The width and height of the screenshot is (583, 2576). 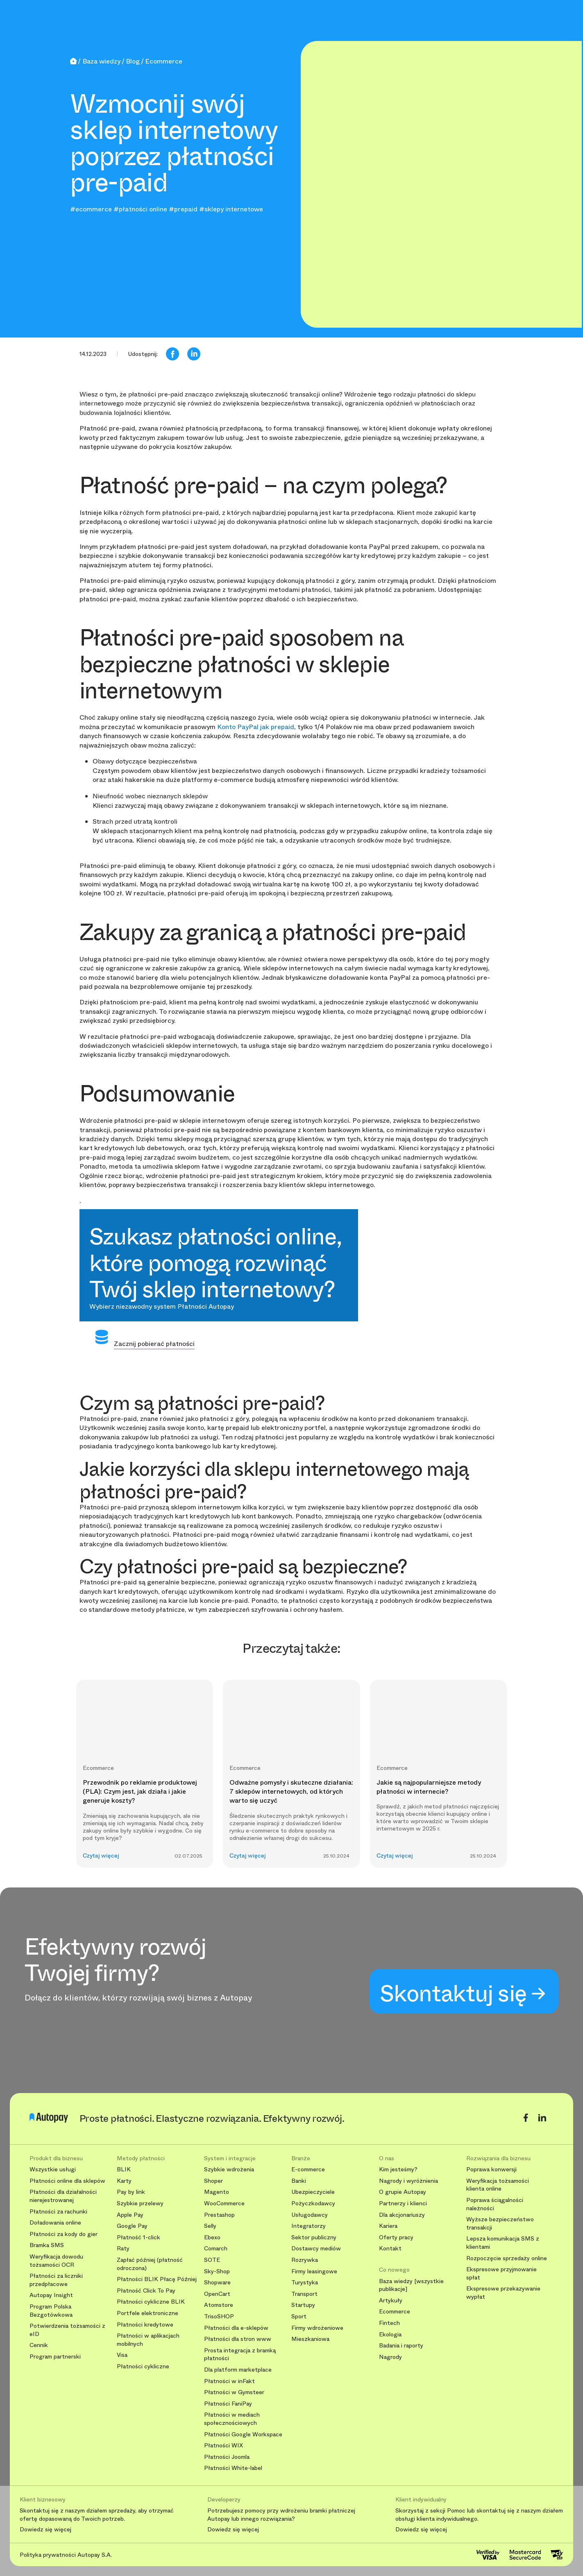 What do you see at coordinates (390, 2357) in the screenshot?
I see `Nagrody` at bounding box center [390, 2357].